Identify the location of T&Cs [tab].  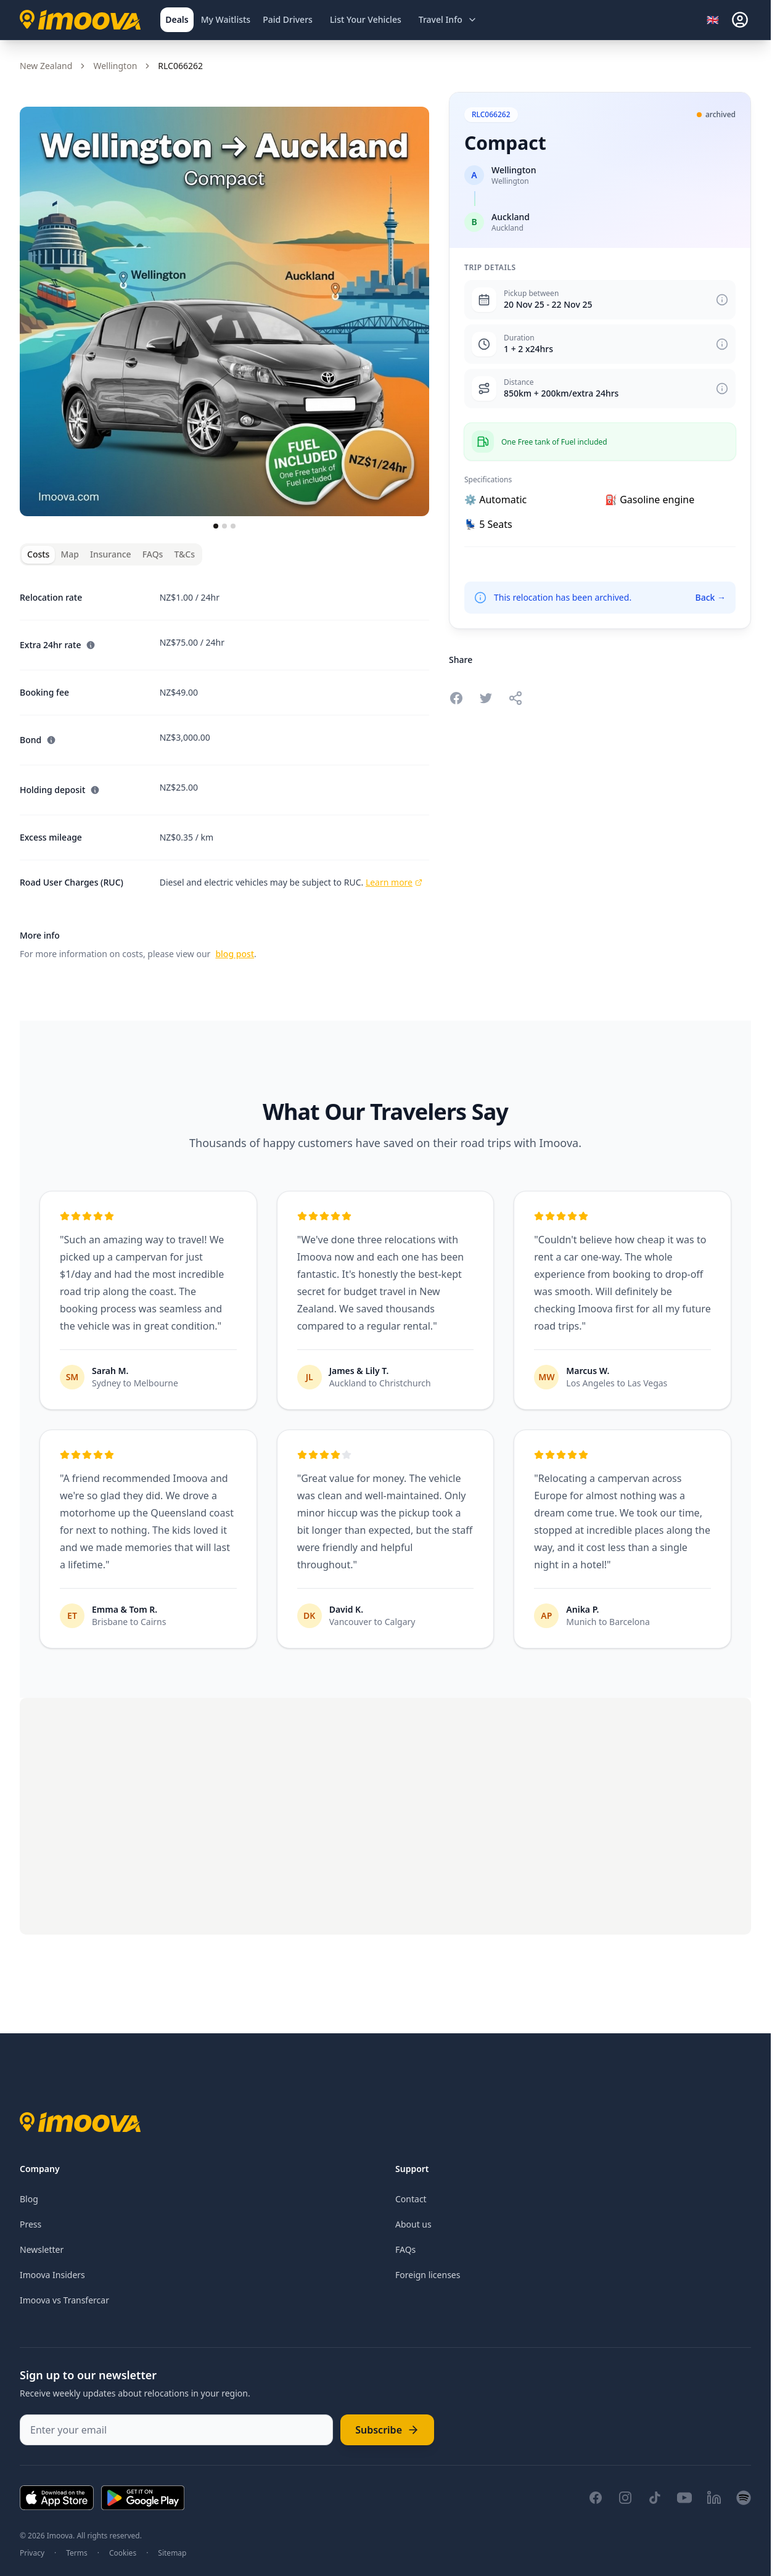
(184, 554).